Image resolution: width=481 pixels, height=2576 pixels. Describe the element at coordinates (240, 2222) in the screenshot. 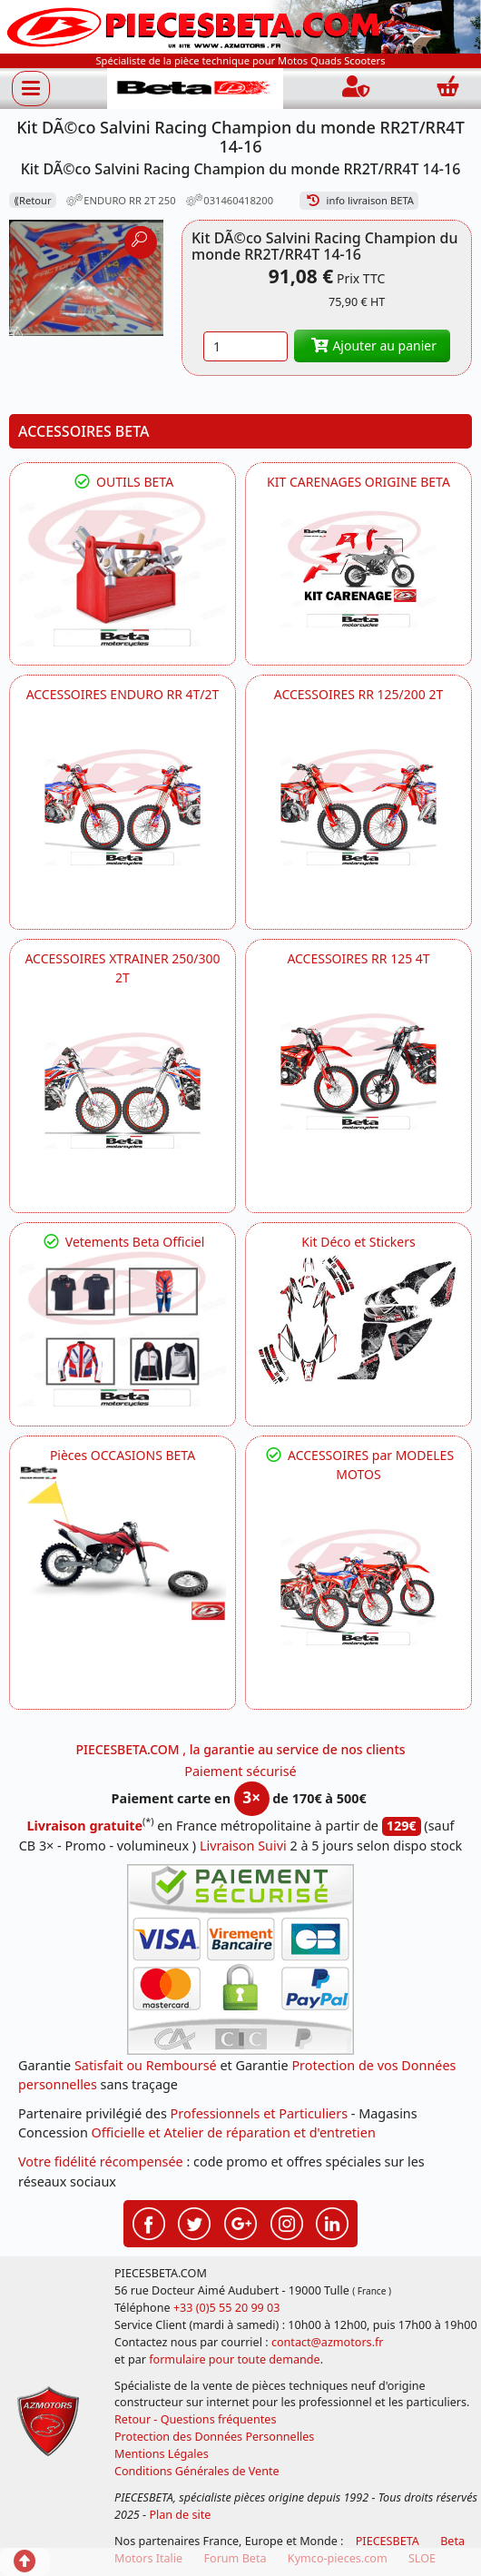

I see `[Retrouvez-nous sur Google pour partager nos nouveautés boutique]` at that location.